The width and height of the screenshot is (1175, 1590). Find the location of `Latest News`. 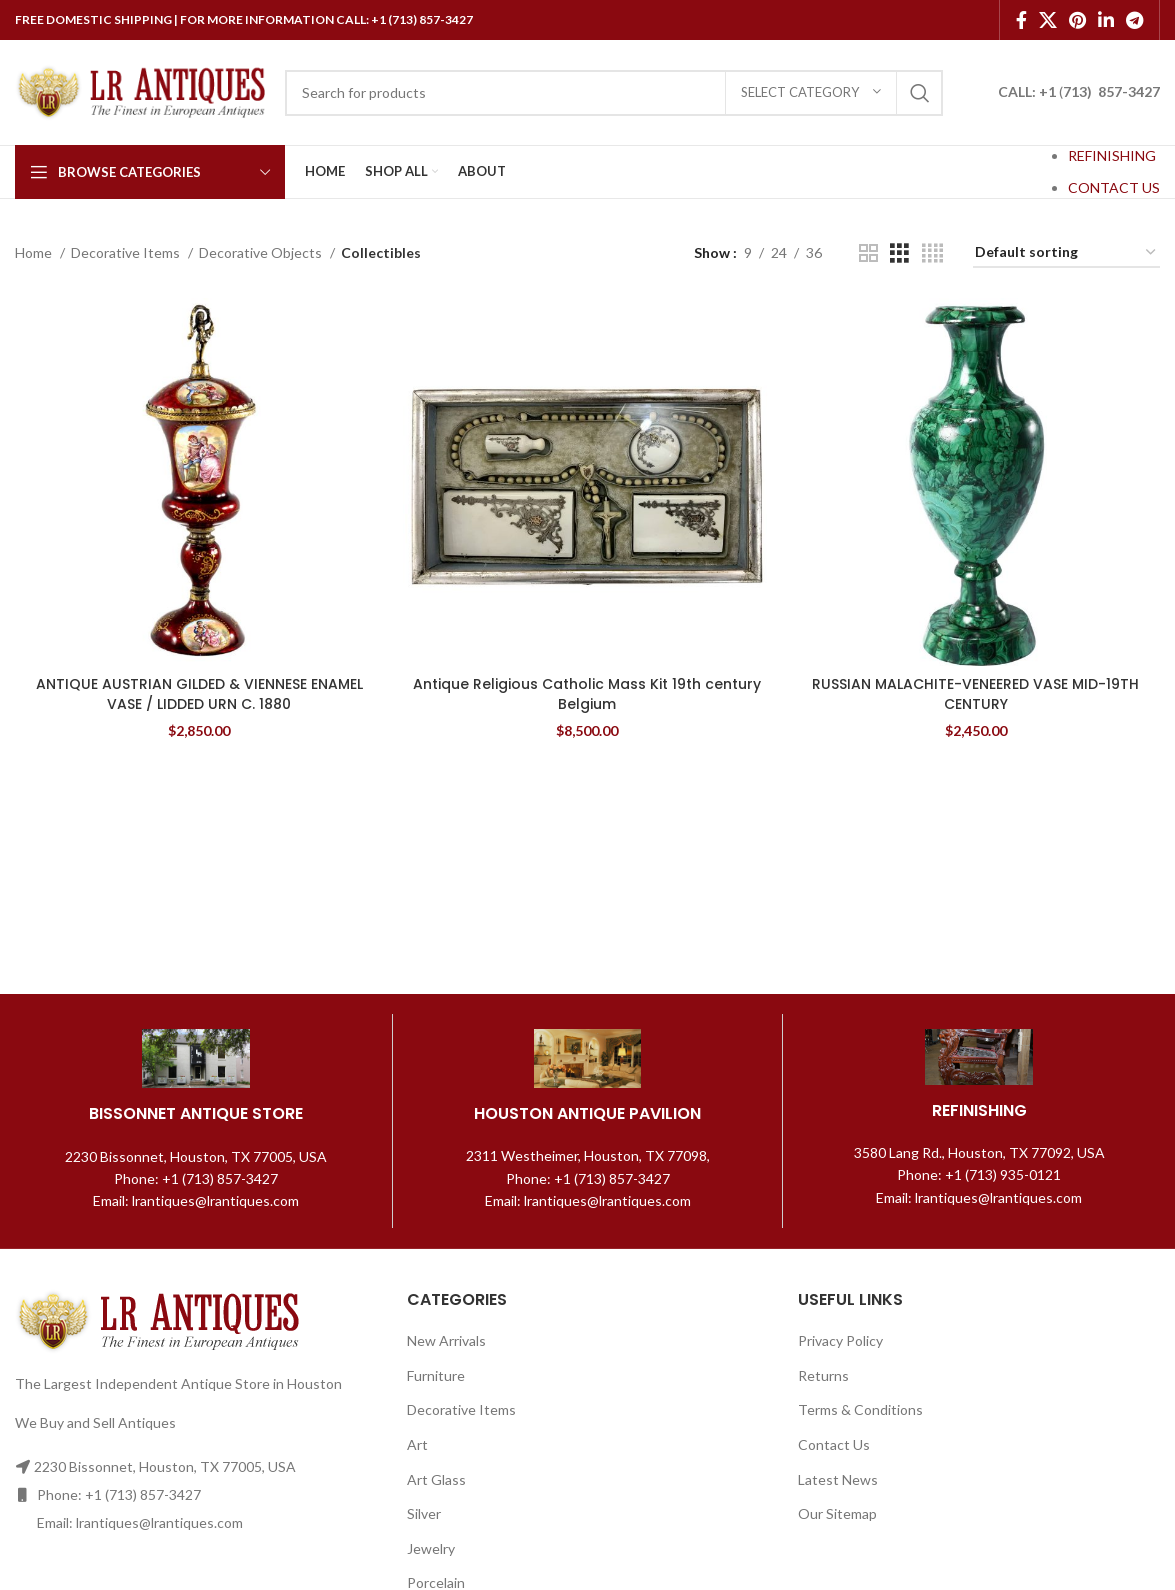

Latest News is located at coordinates (838, 1479).